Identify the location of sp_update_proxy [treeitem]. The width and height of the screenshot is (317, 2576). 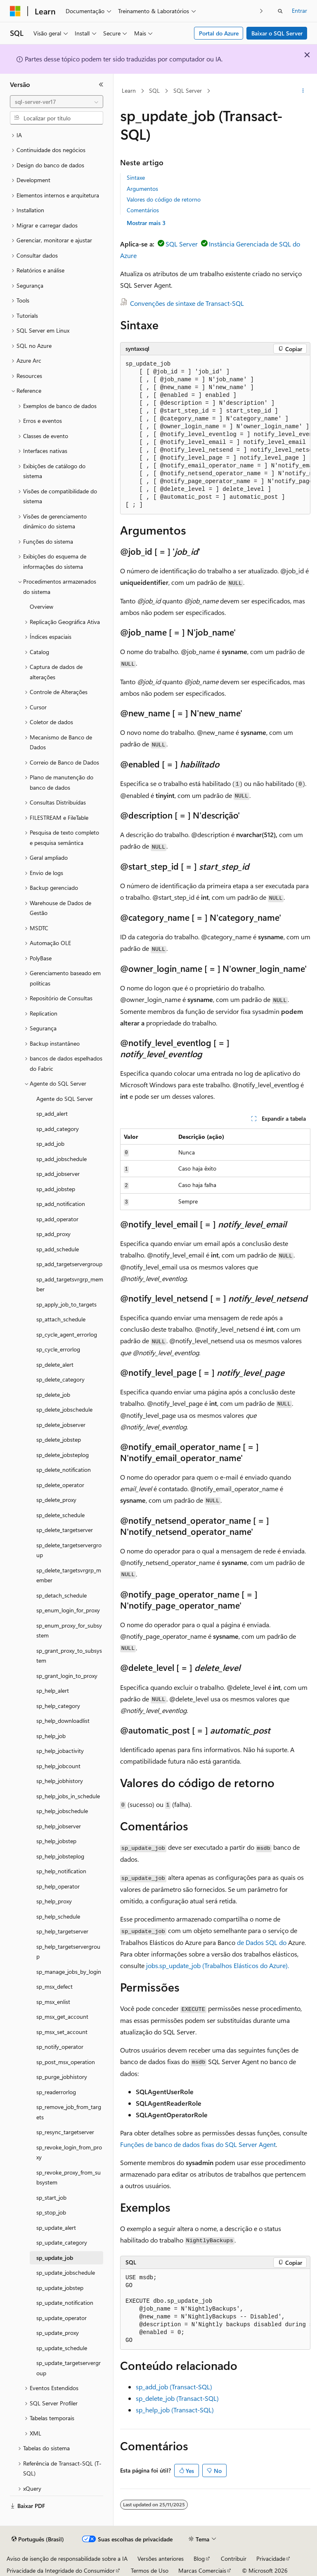
(57, 2333).